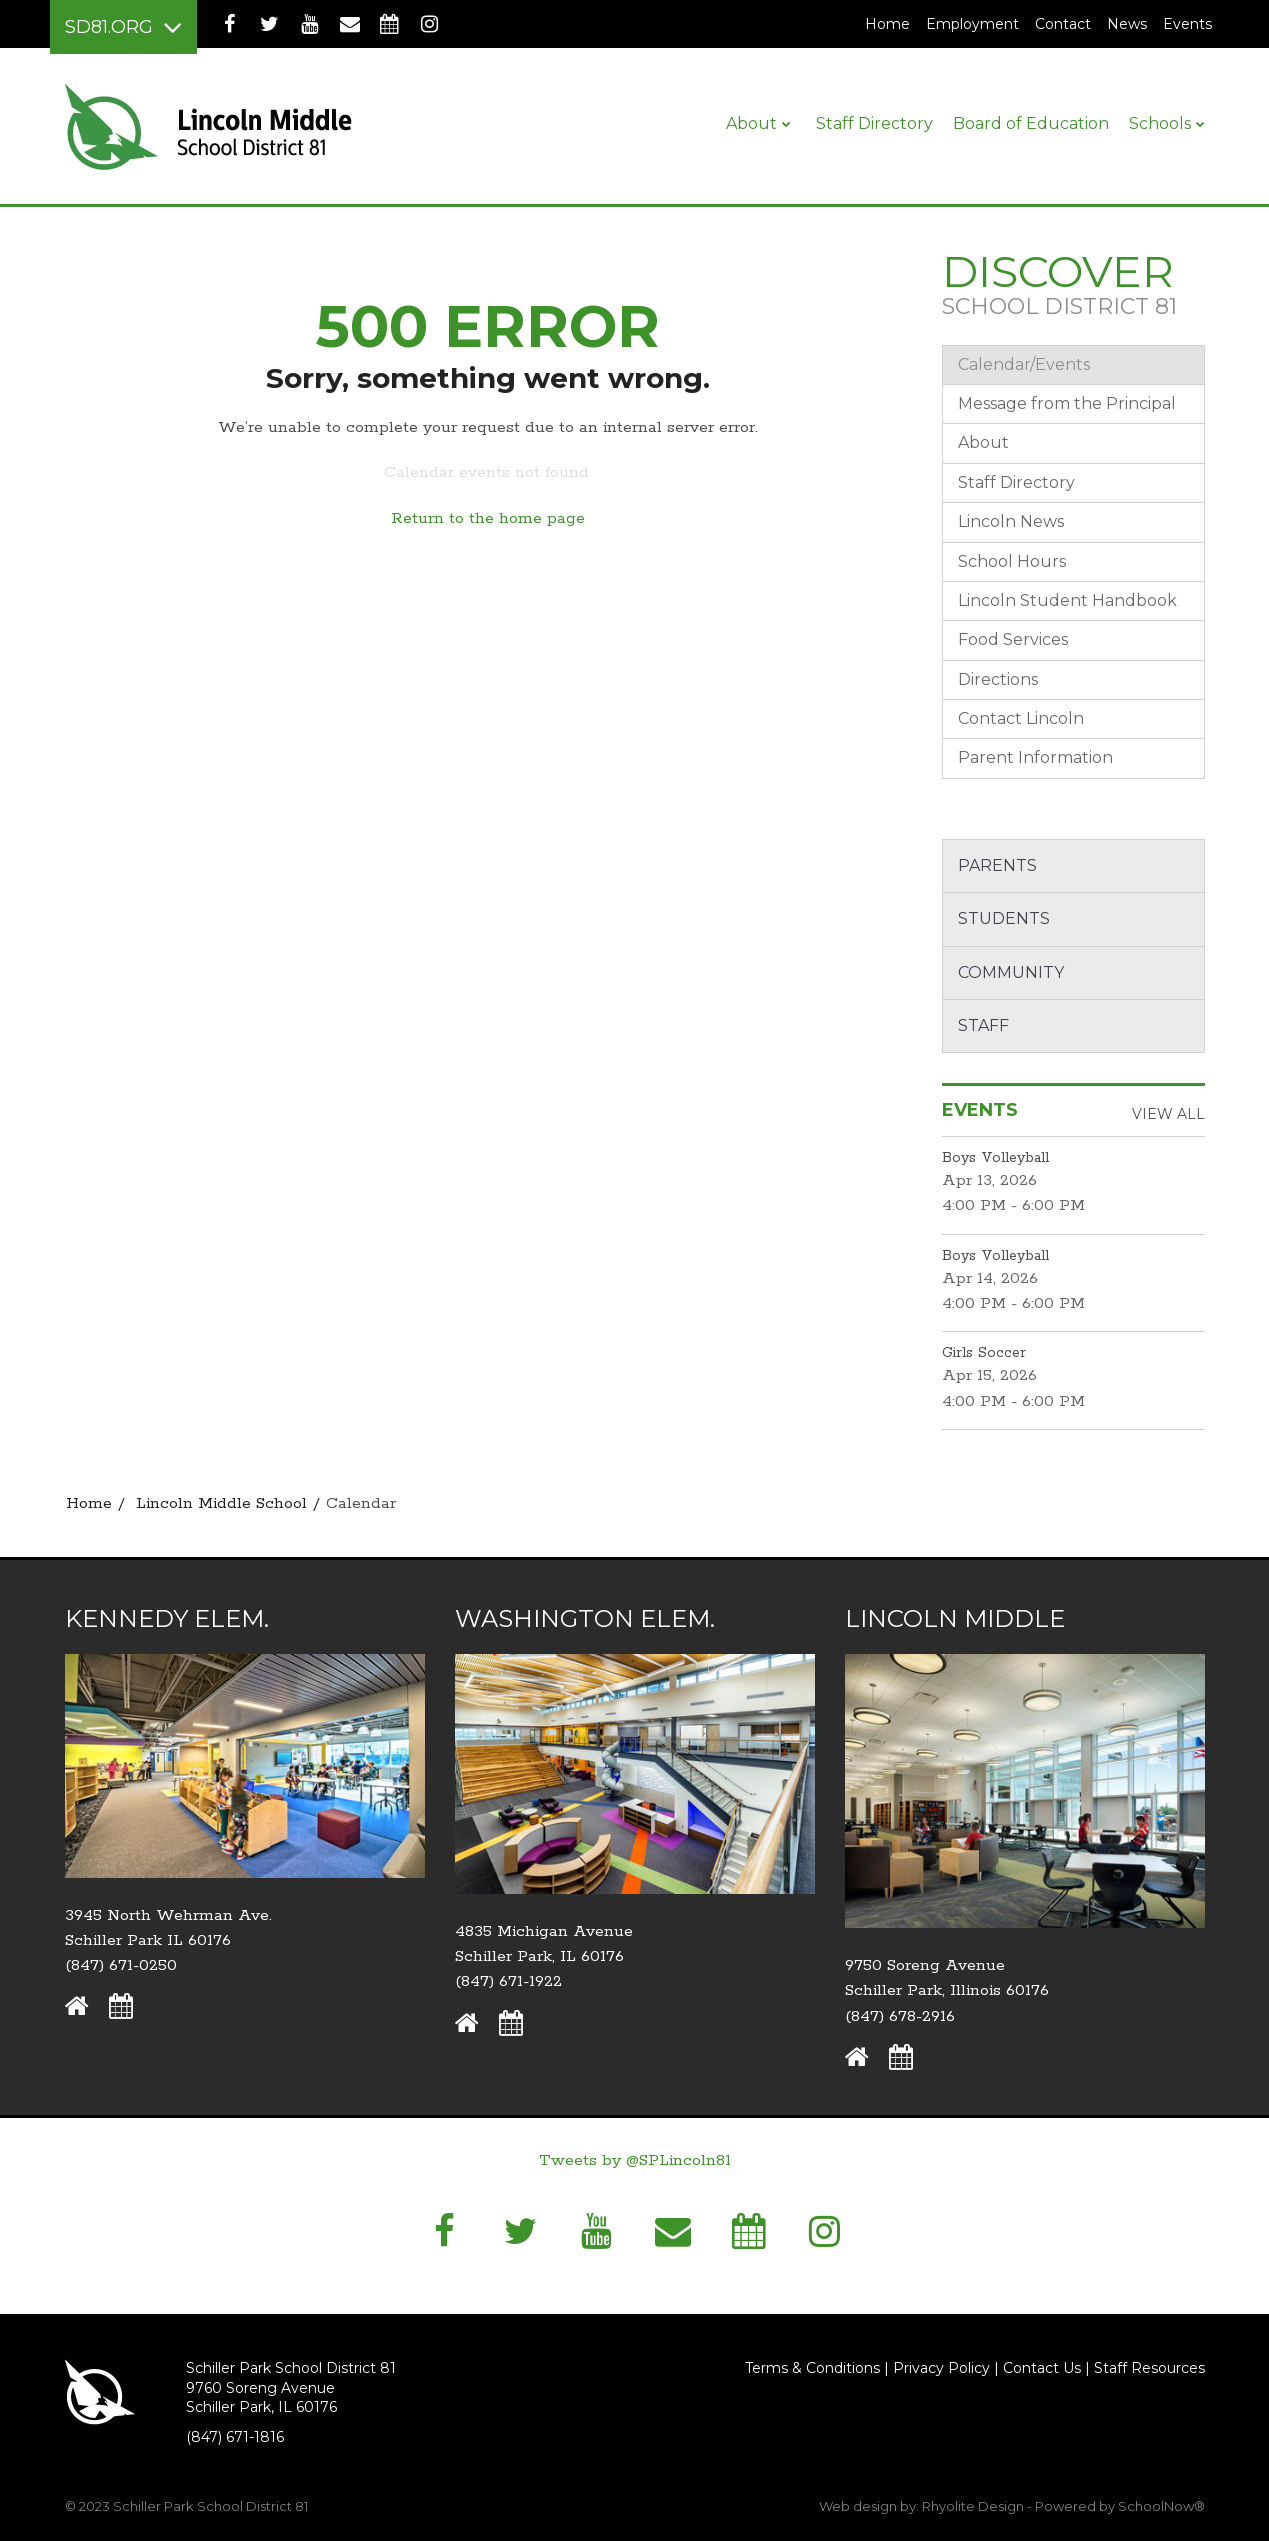 This screenshot has height=2541, width=1269. I want to click on Tweets by @SPLincoln81, so click(635, 2160).